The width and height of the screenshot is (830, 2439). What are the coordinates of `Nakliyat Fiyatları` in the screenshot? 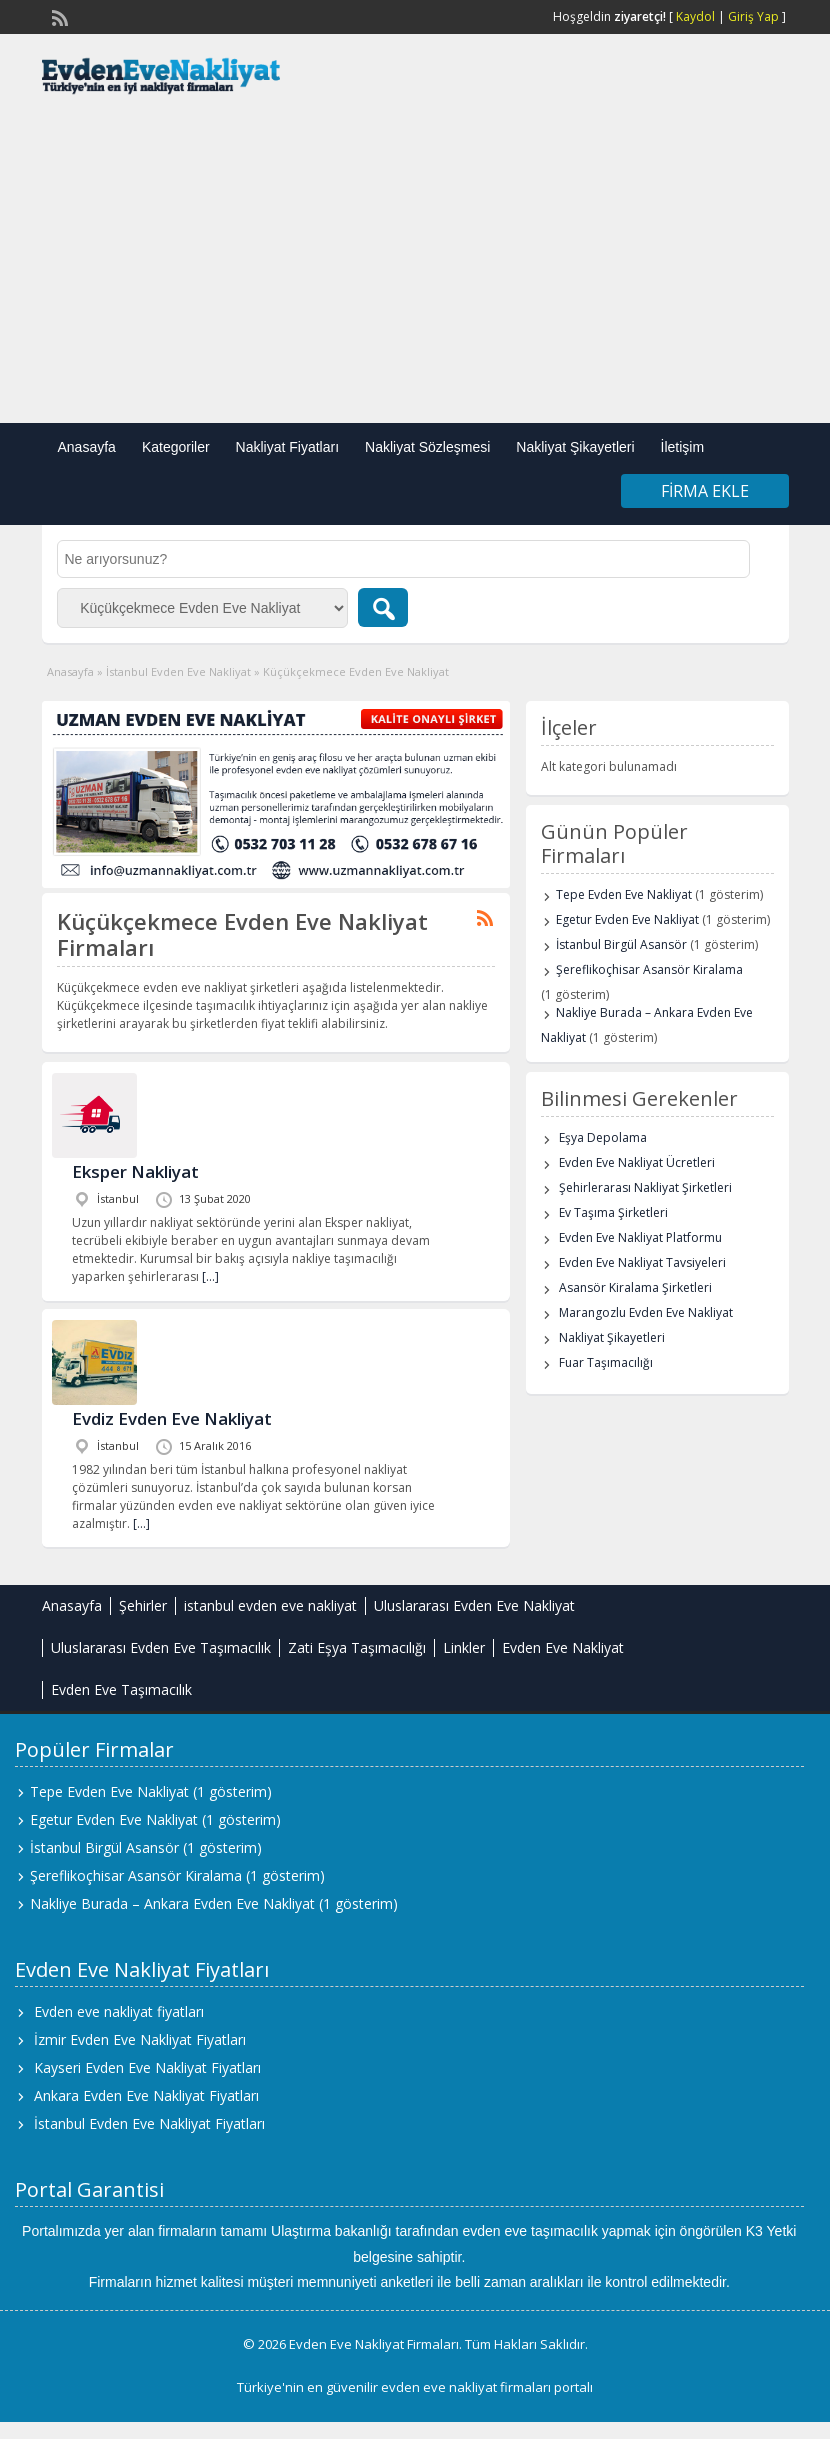 It's located at (287, 447).